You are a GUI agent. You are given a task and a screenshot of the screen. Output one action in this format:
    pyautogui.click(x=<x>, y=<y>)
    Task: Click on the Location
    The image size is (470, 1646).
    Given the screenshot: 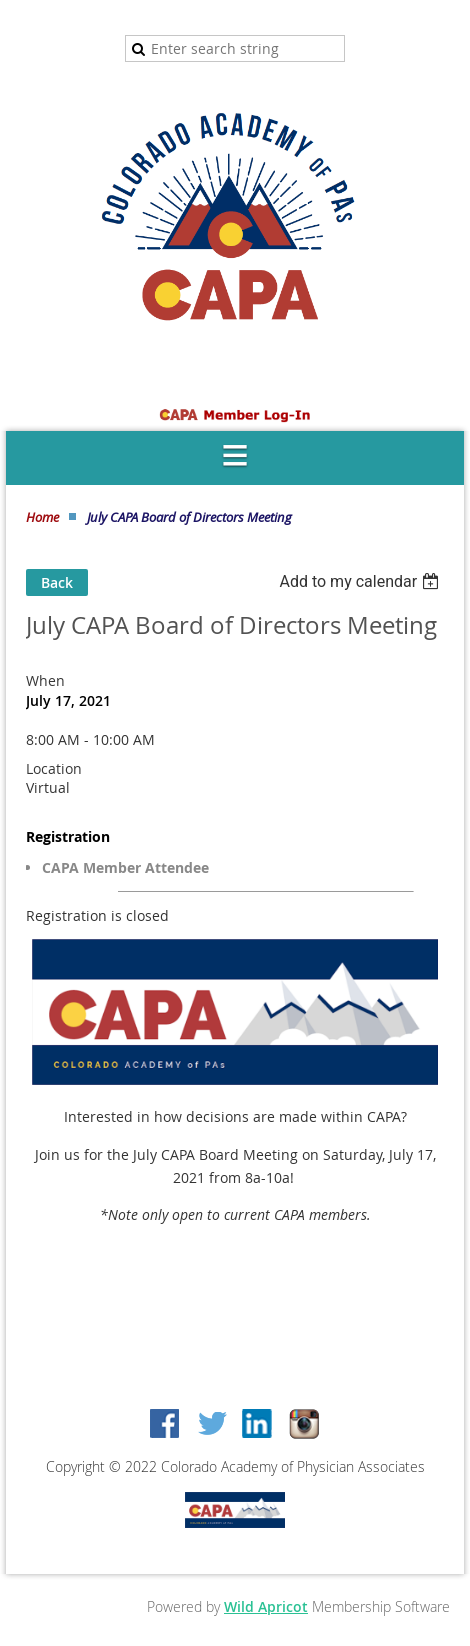 What is the action you would take?
    pyautogui.click(x=54, y=768)
    